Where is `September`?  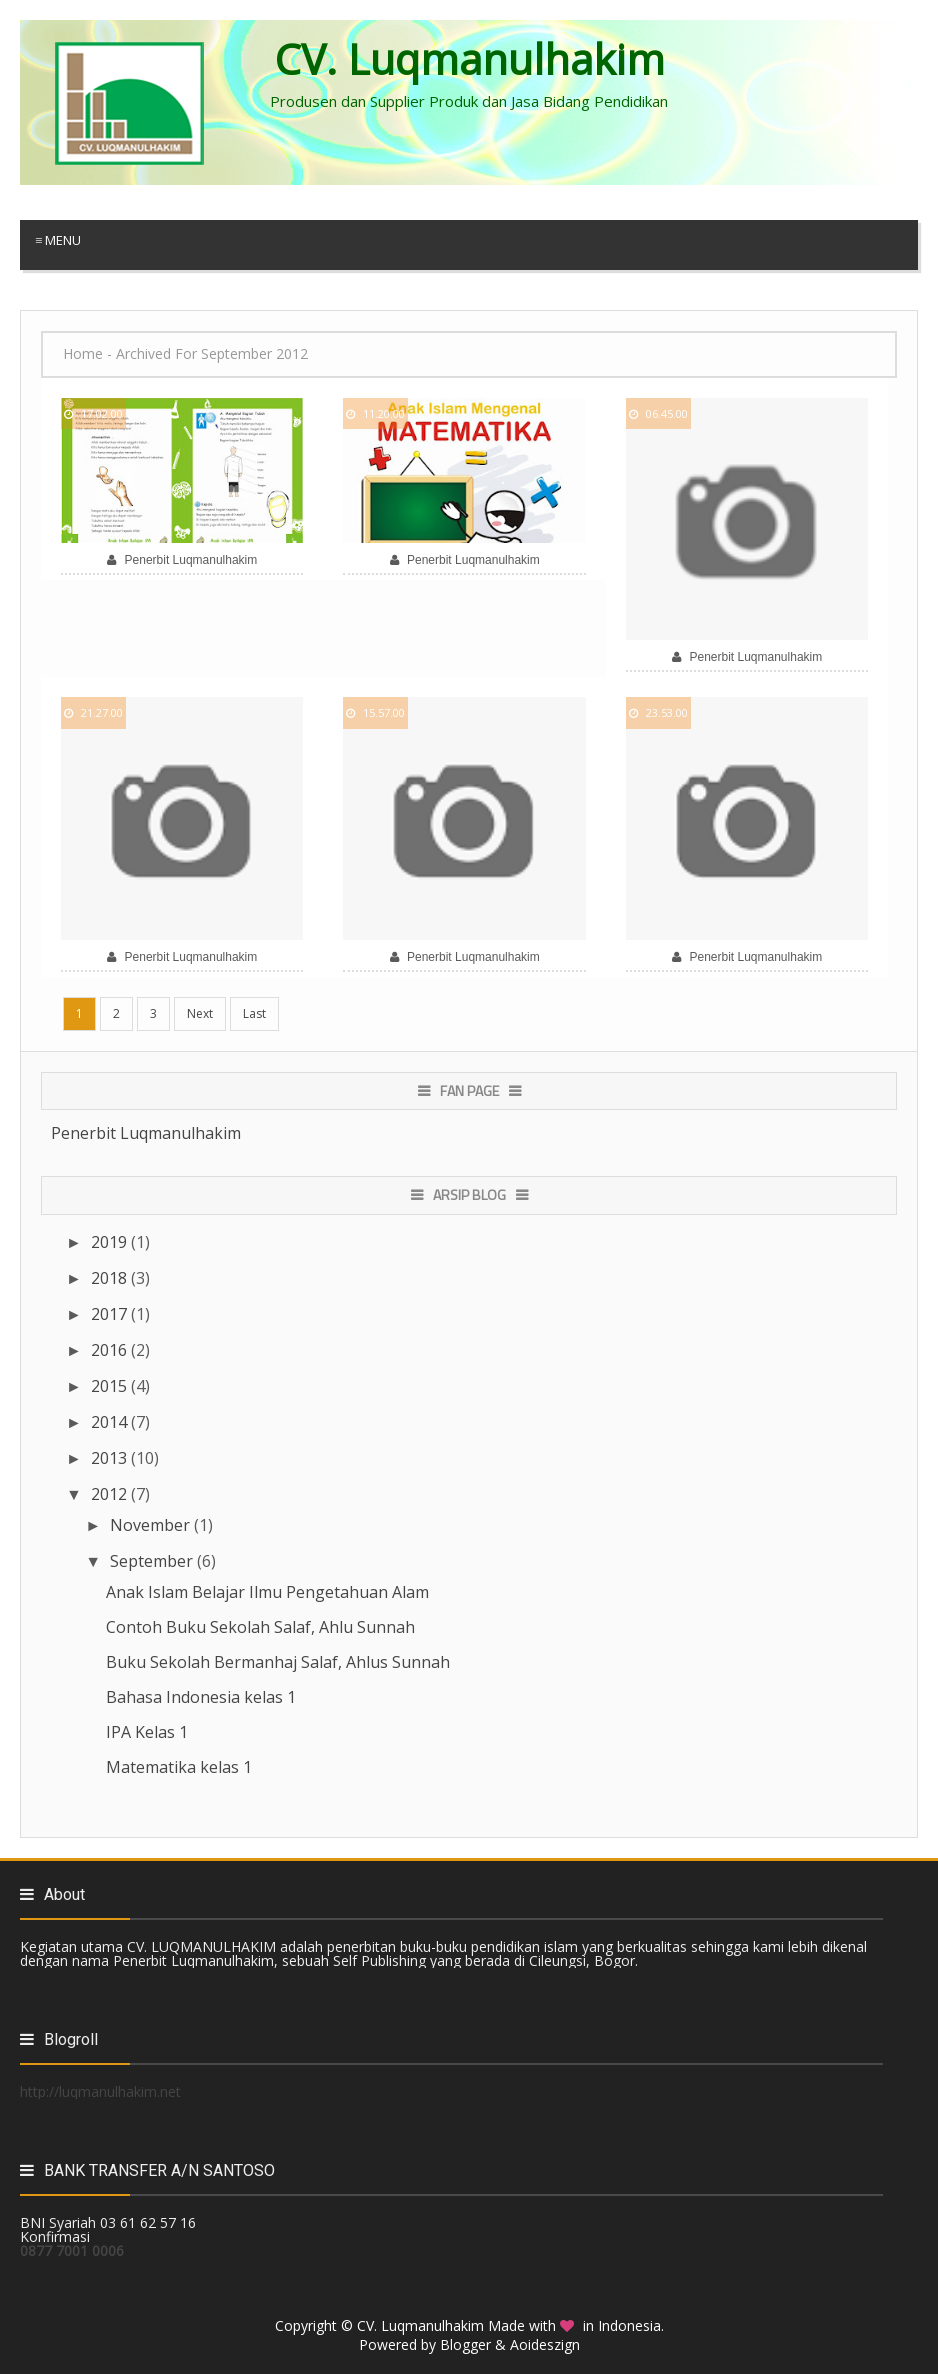 September is located at coordinates (153, 1561).